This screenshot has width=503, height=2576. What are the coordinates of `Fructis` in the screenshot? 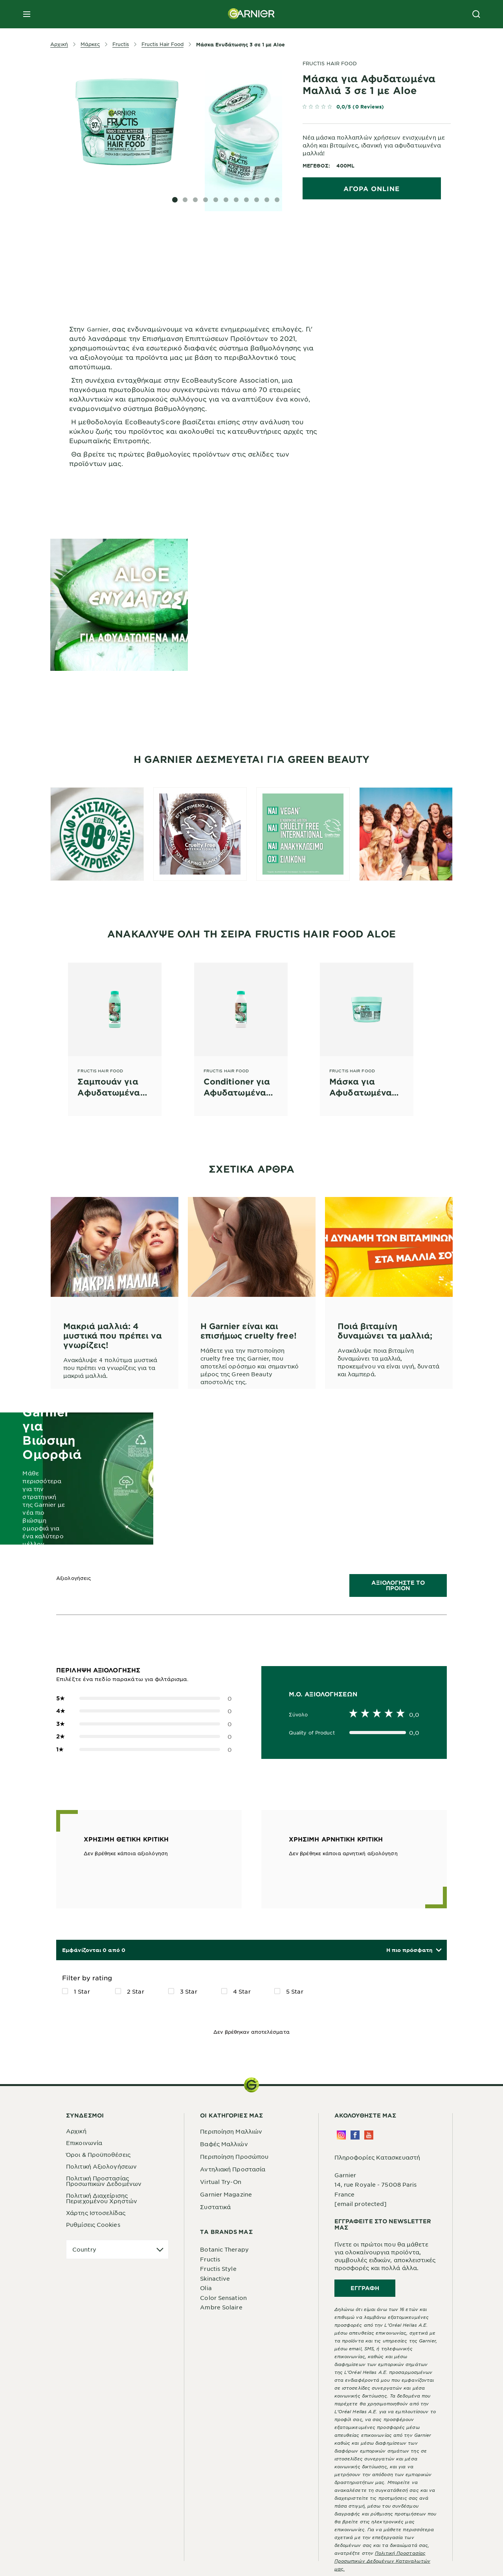 It's located at (210, 2259).